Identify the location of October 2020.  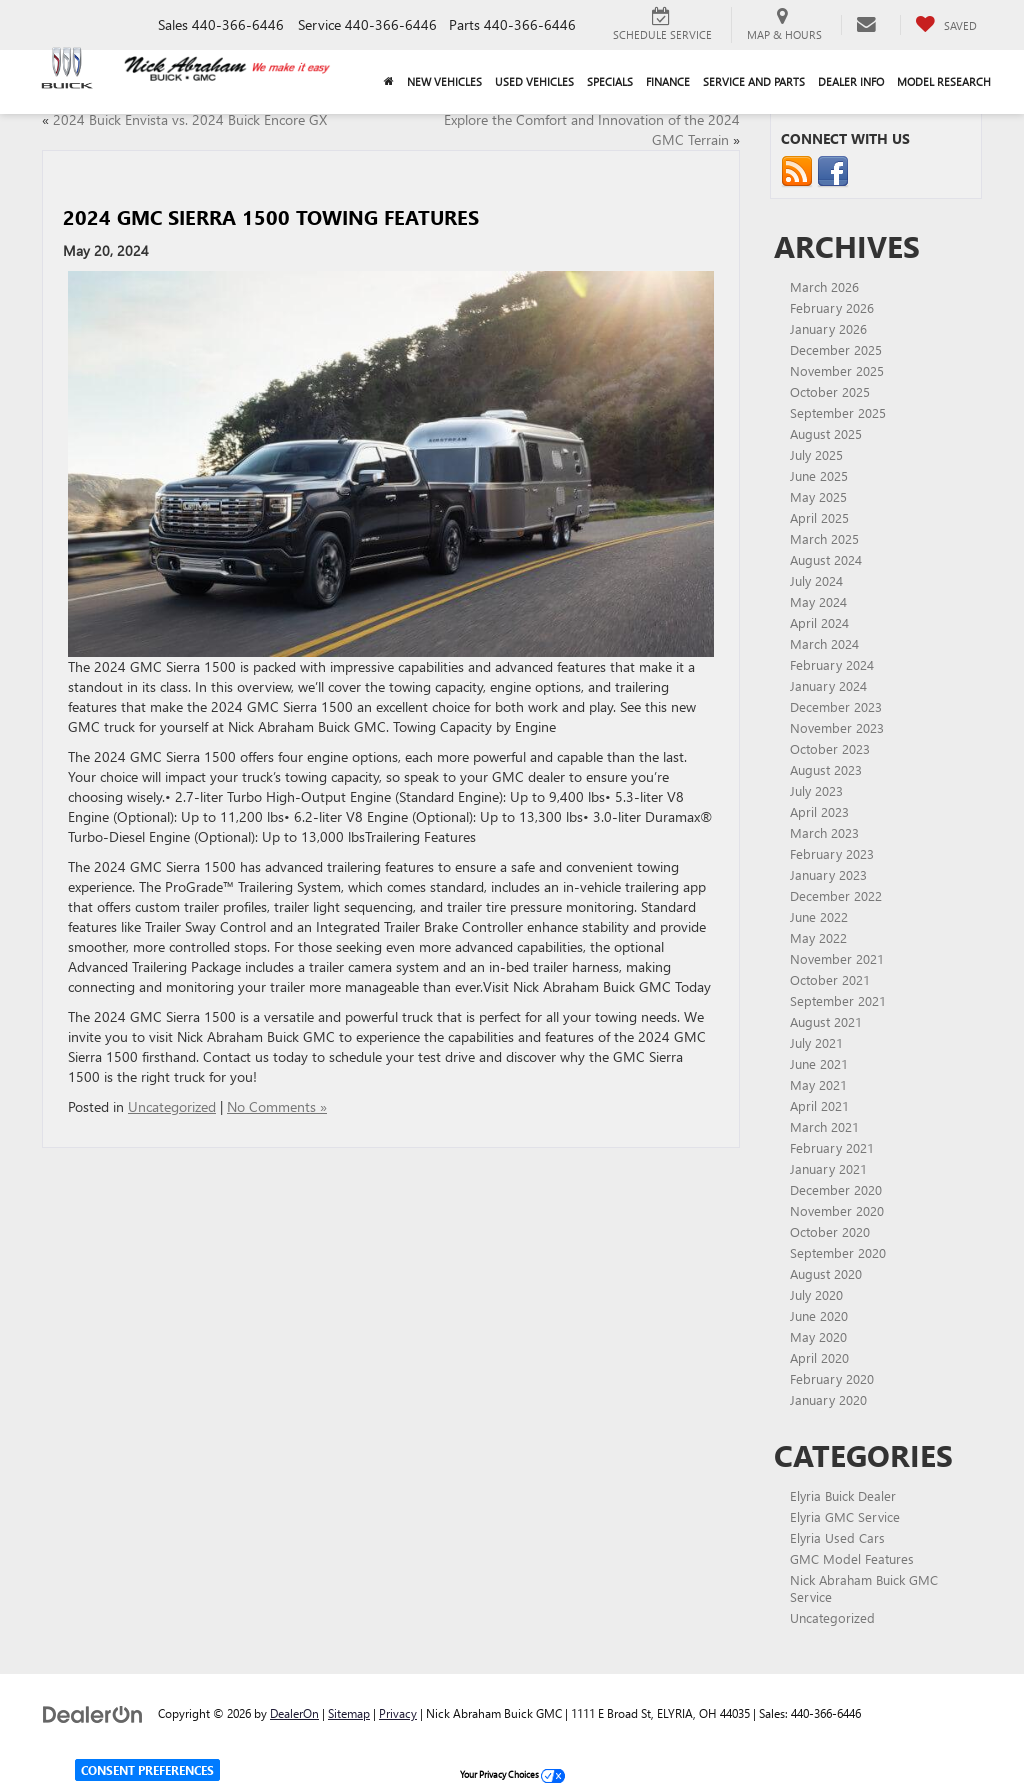
(830, 1231).